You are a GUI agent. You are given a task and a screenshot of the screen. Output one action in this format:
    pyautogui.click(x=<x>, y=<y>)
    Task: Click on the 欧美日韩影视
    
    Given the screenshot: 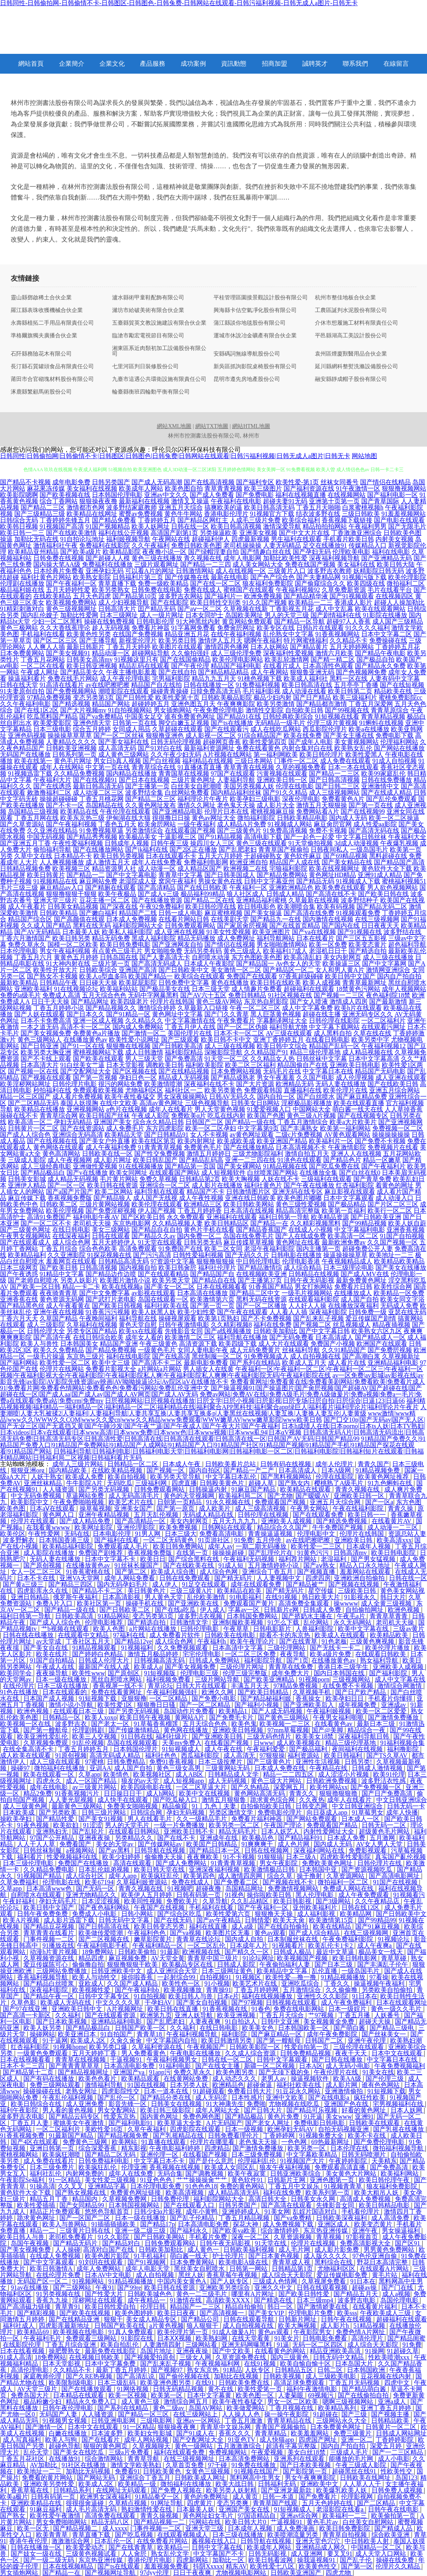 What is the action you would take?
    pyautogui.click(x=293, y=1901)
    